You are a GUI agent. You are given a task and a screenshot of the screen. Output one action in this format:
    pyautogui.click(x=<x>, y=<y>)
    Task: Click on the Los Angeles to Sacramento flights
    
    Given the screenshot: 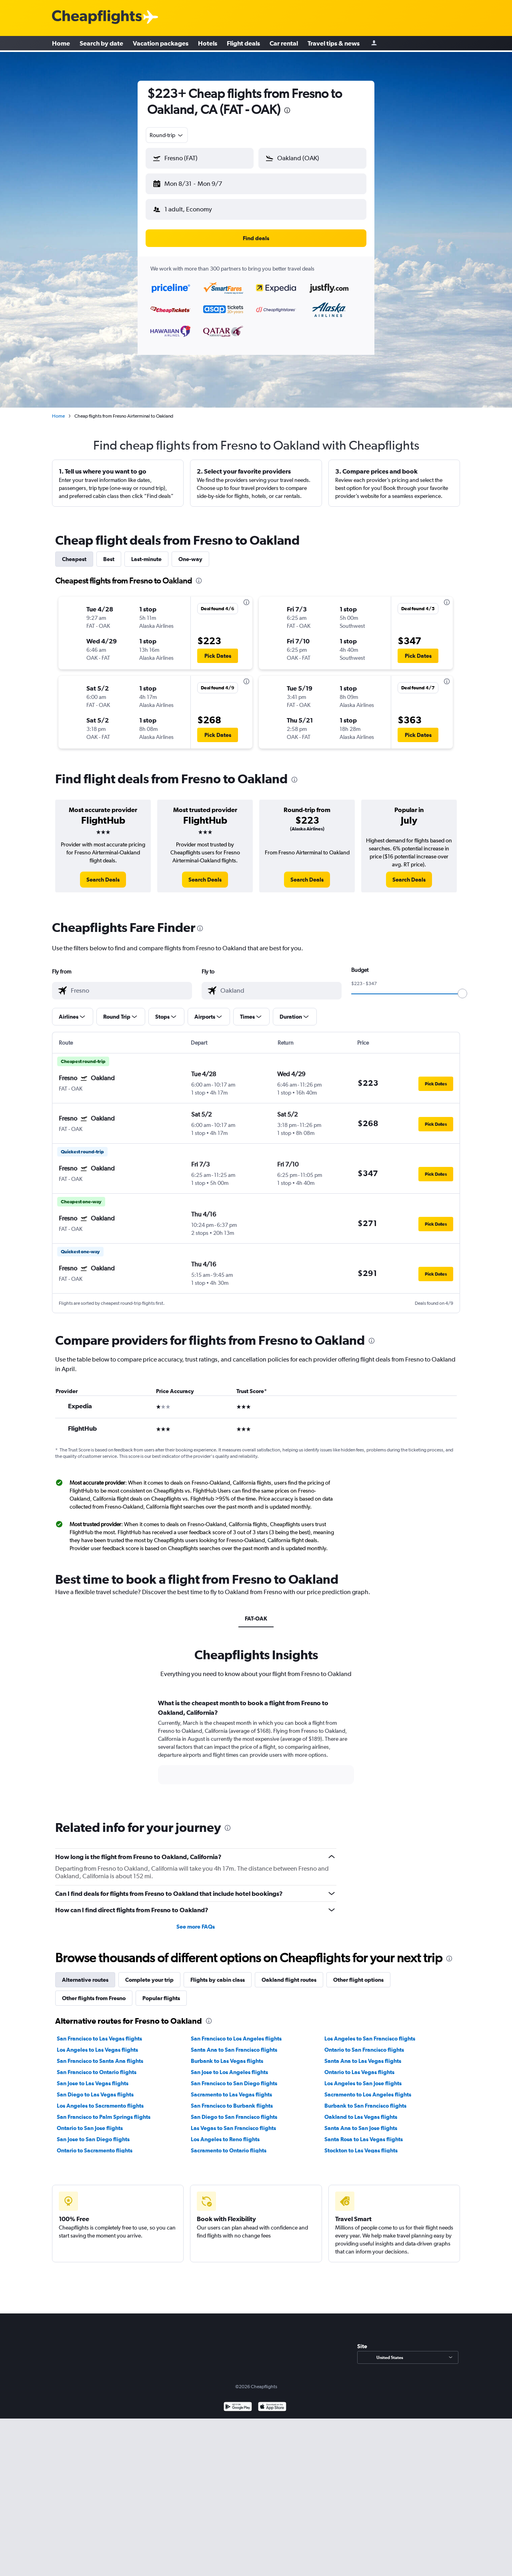 What is the action you would take?
    pyautogui.click(x=100, y=2099)
    